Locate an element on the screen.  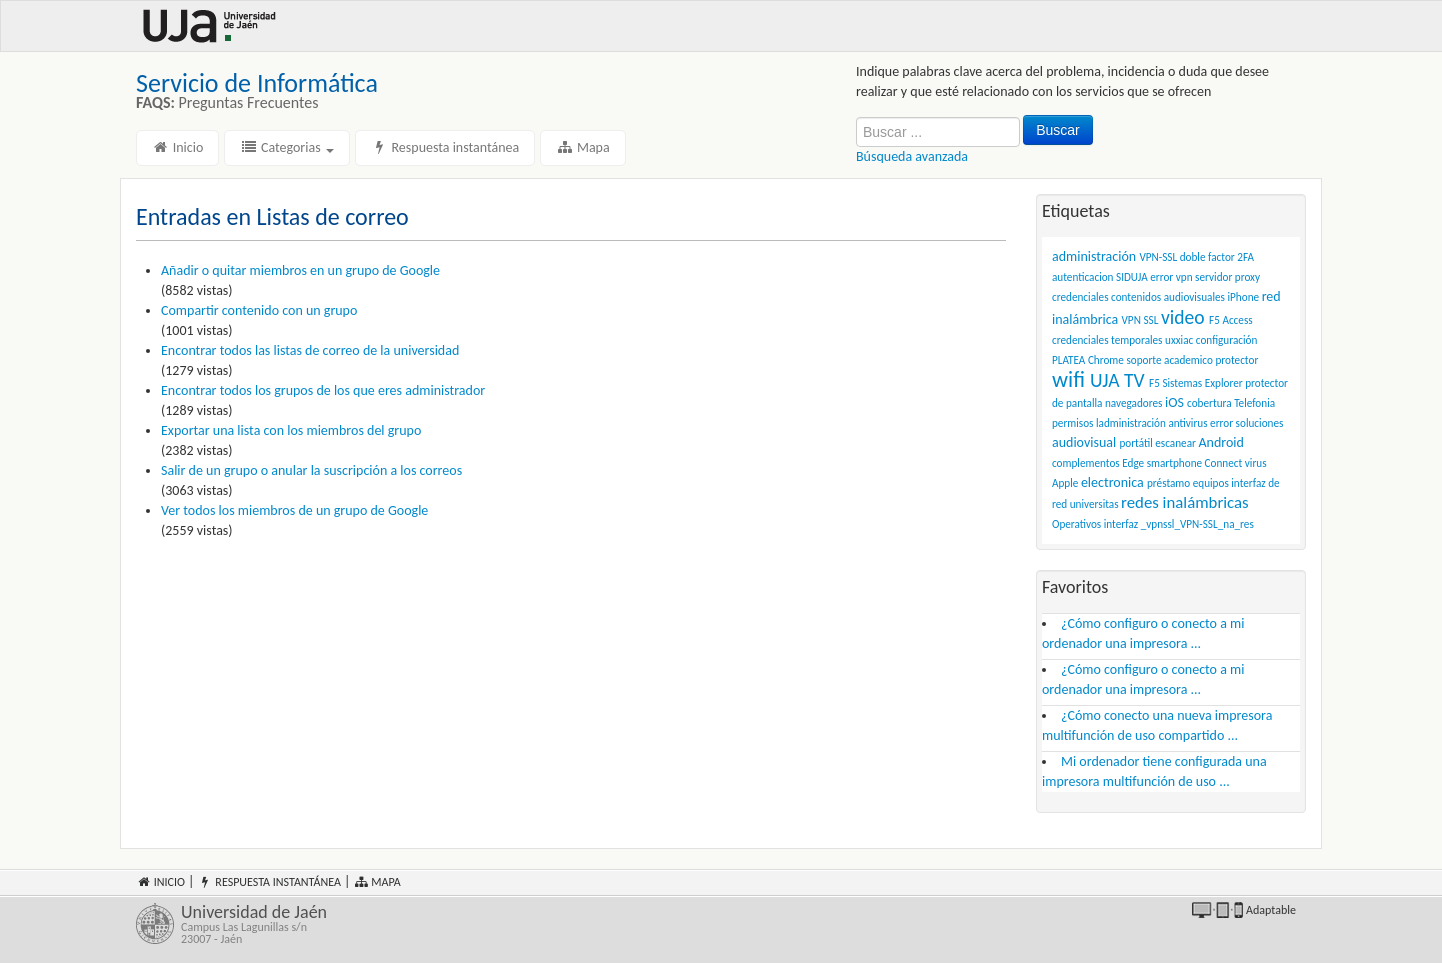
iPhone is located at coordinates (1244, 297).